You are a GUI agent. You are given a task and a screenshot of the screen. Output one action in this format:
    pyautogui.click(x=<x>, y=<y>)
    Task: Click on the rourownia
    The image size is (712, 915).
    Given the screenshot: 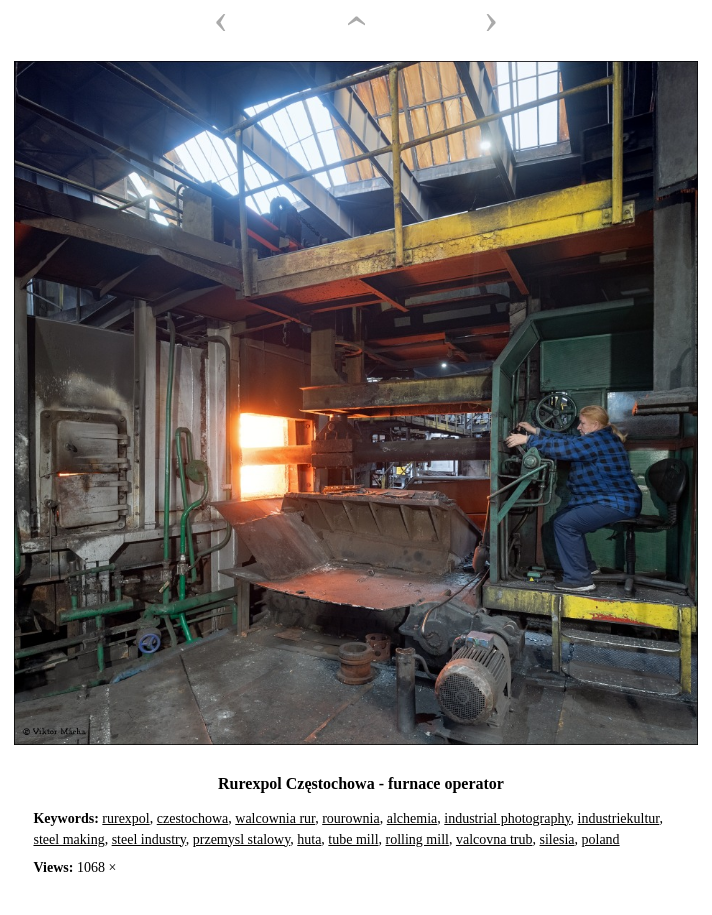 What is the action you would take?
    pyautogui.click(x=351, y=818)
    